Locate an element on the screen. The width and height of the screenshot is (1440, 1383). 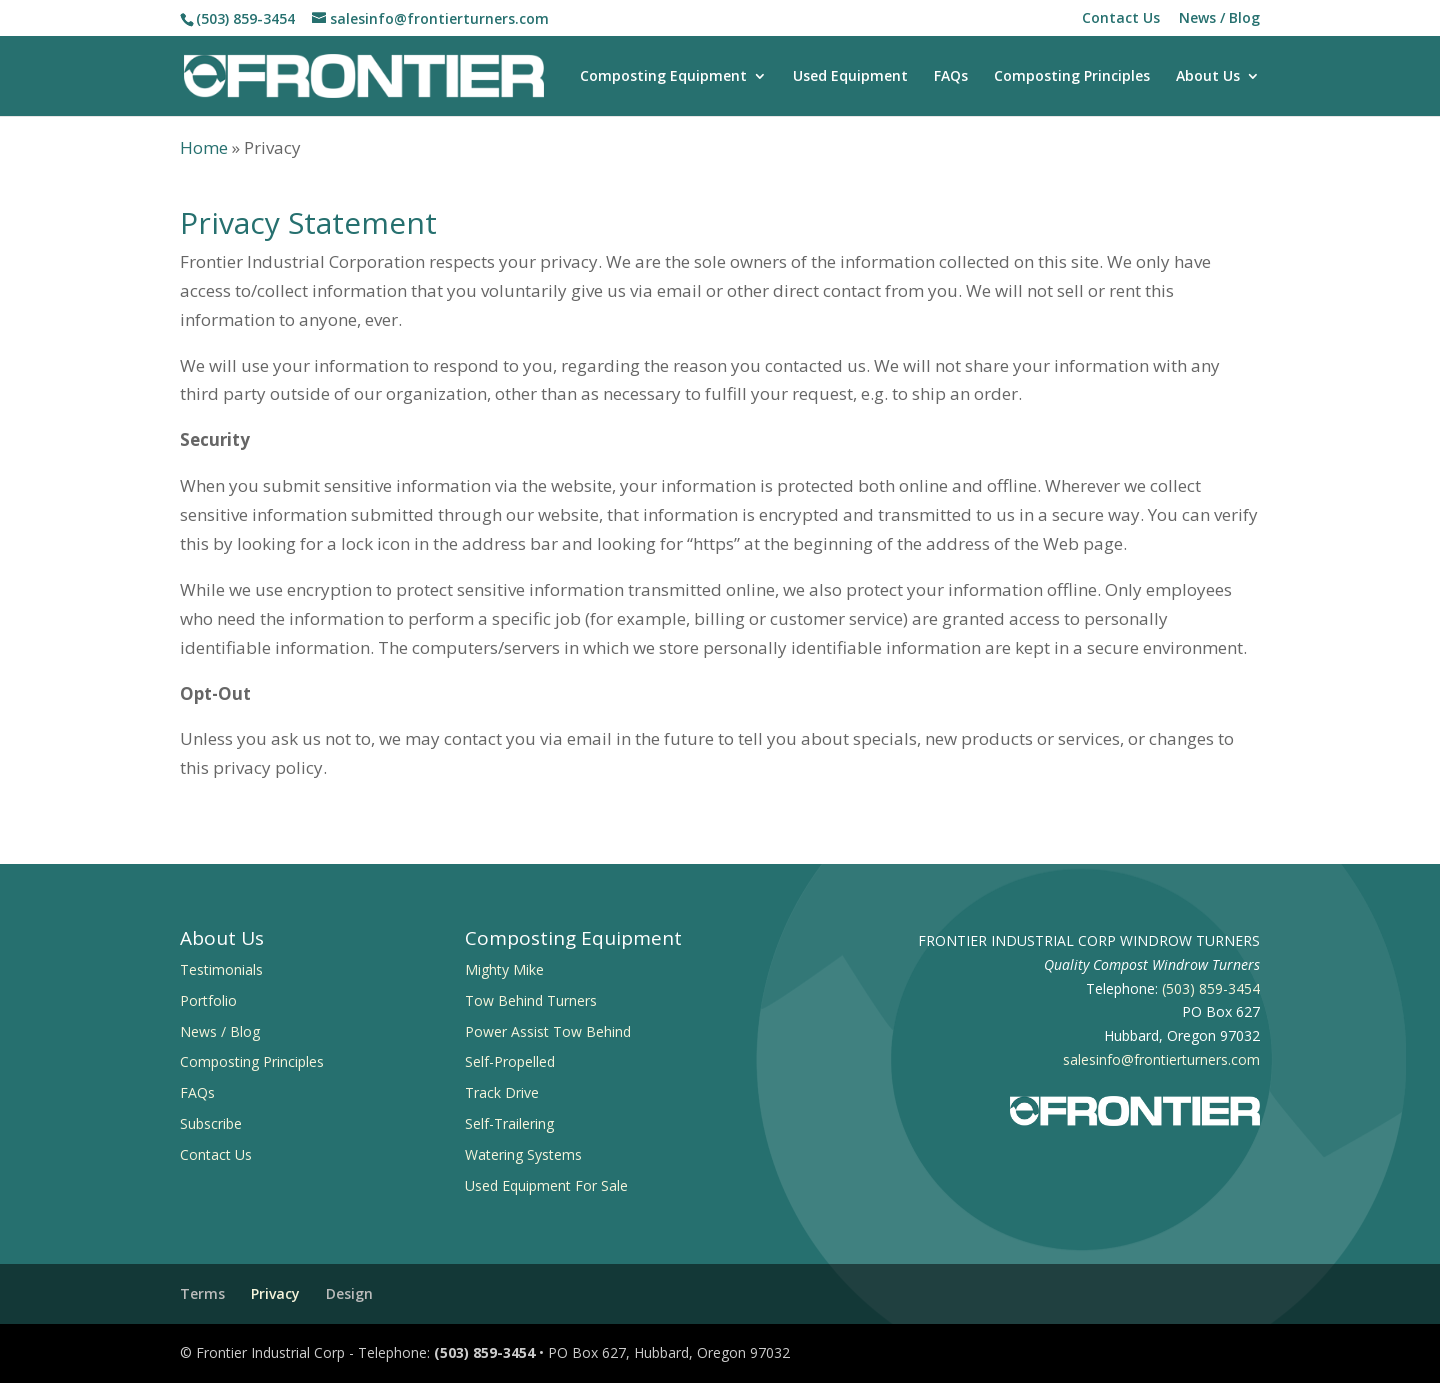
Contact Us is located at coordinates (1121, 19).